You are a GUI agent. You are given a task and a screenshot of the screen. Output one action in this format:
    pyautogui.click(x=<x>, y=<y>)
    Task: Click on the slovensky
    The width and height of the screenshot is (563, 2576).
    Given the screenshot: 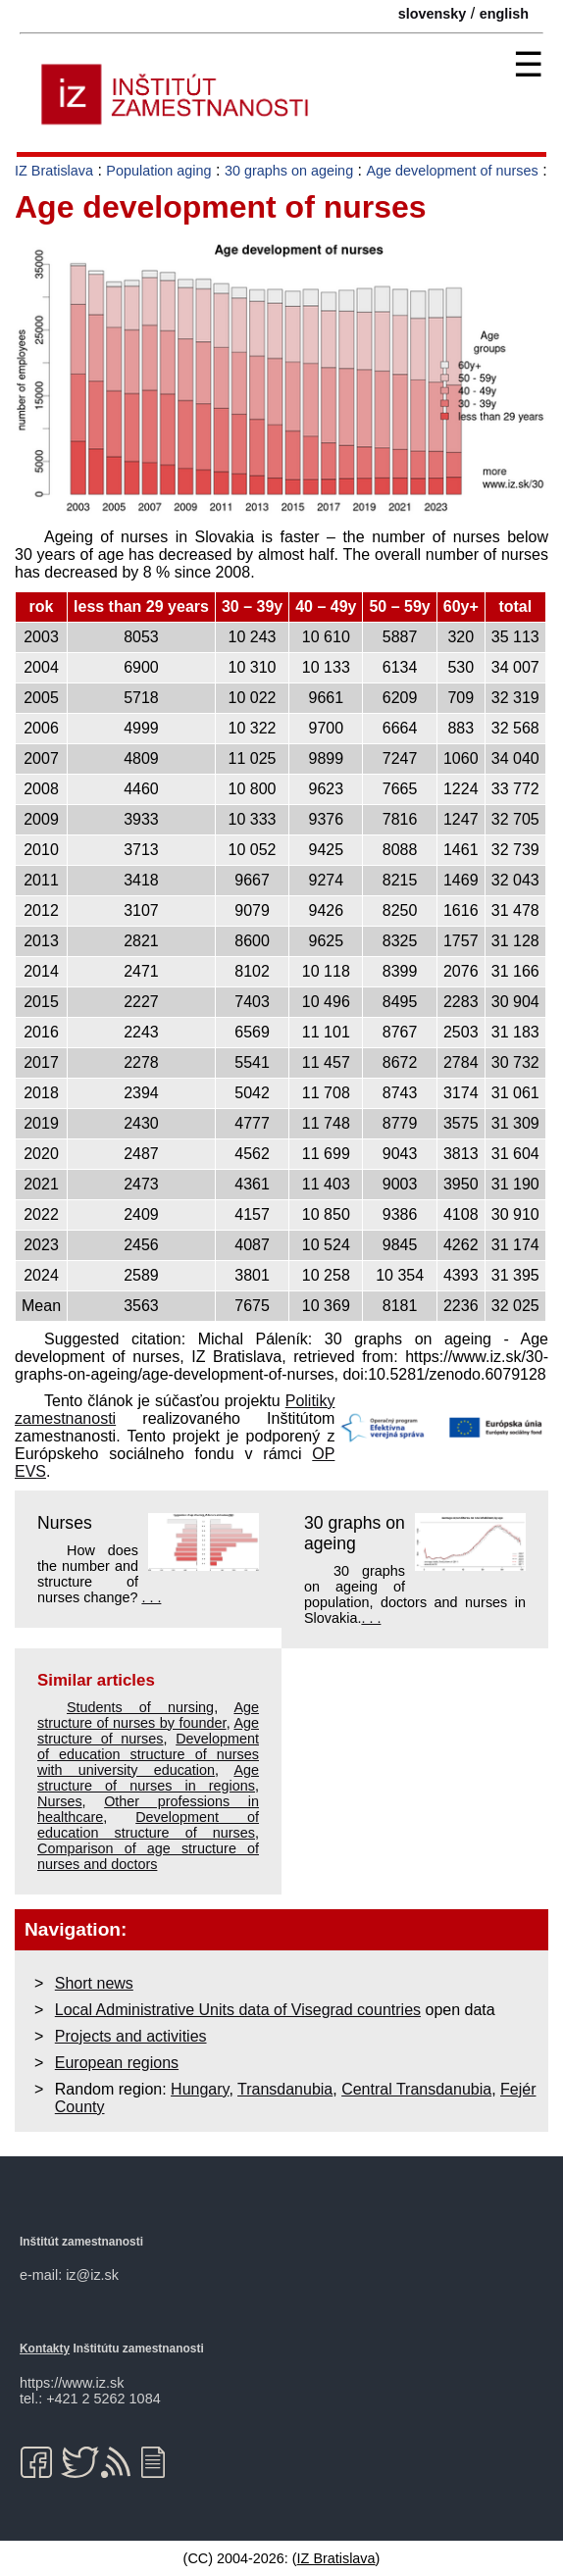 What is the action you would take?
    pyautogui.click(x=432, y=14)
    